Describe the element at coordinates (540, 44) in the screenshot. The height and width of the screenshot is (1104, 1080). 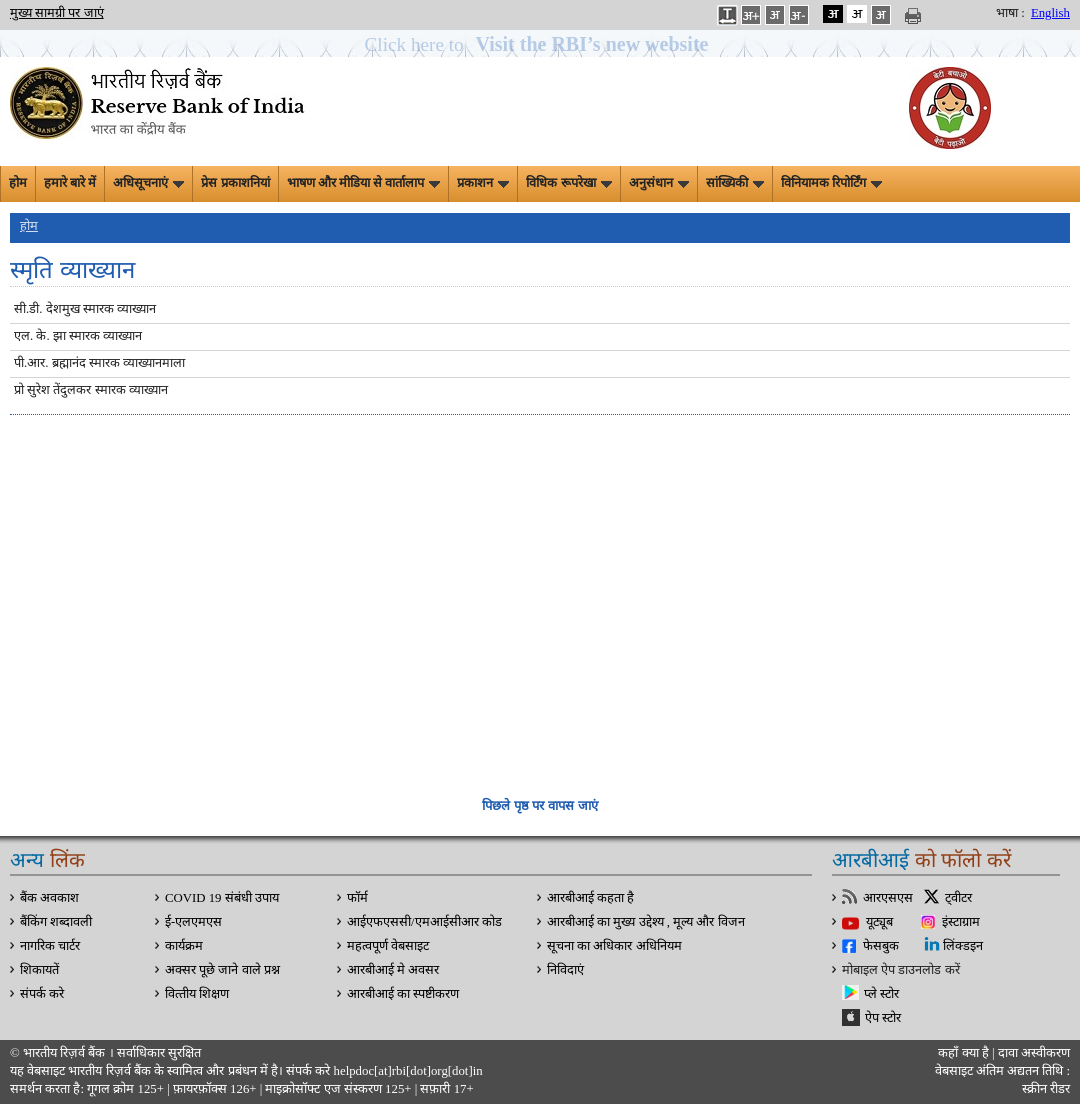
I see `[button]` at that location.